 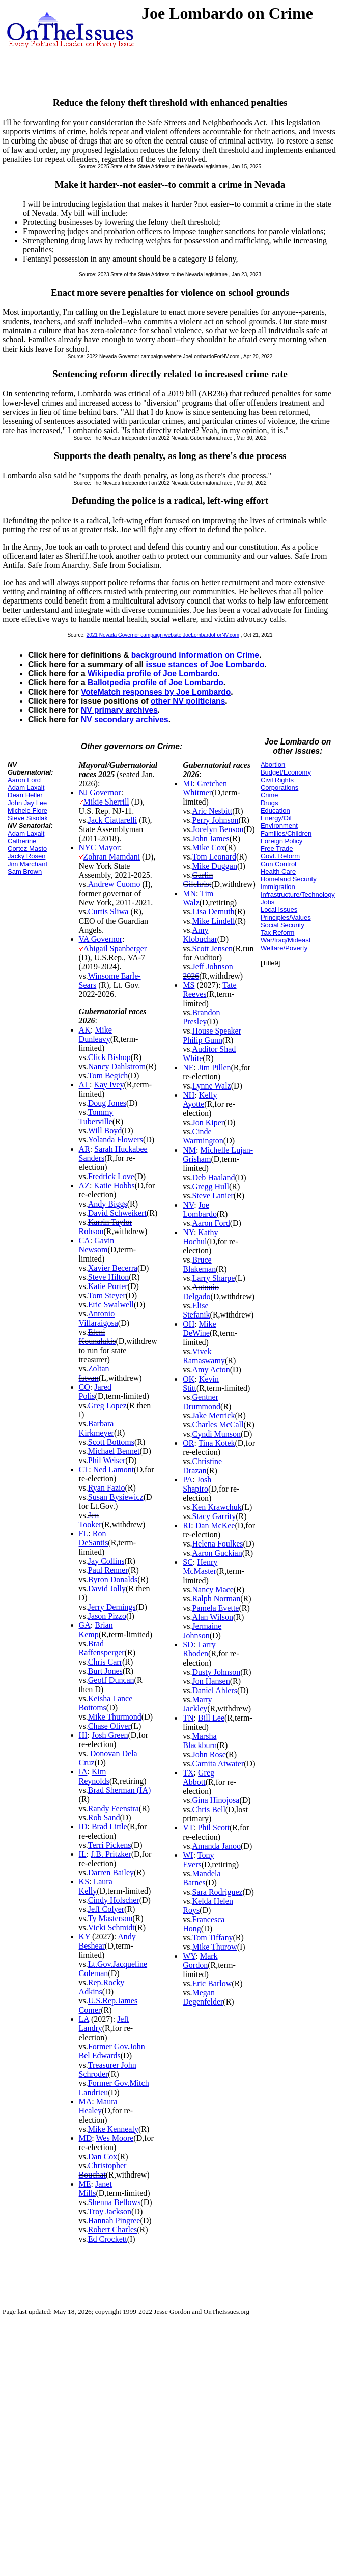 What do you see at coordinates (108, 1570) in the screenshot?
I see `Paul Renner` at bounding box center [108, 1570].